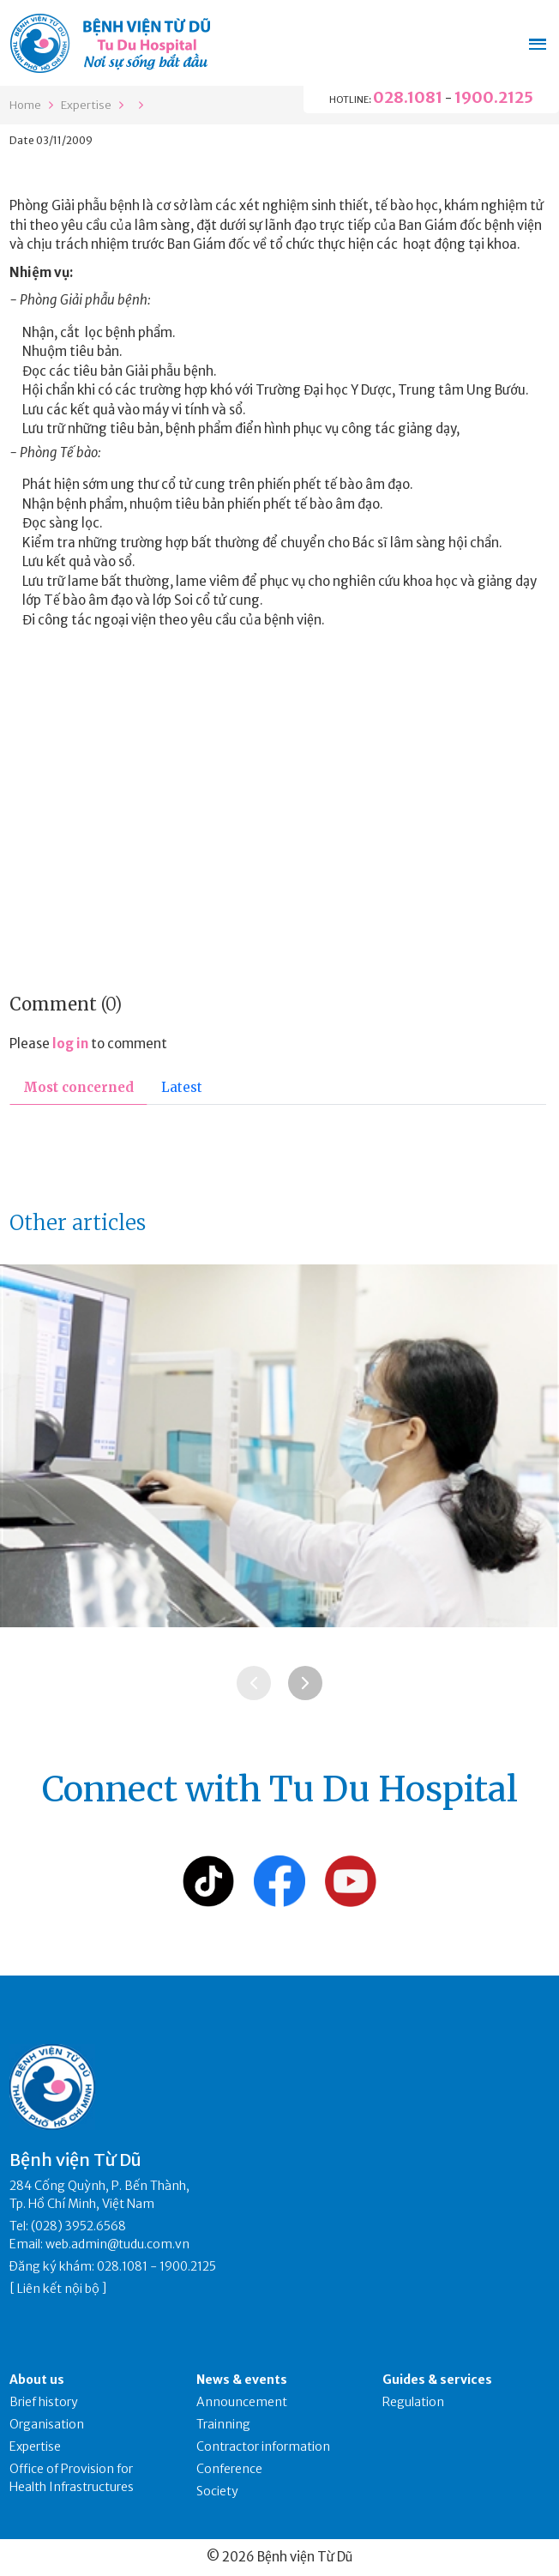  I want to click on Trainning, so click(223, 2424).